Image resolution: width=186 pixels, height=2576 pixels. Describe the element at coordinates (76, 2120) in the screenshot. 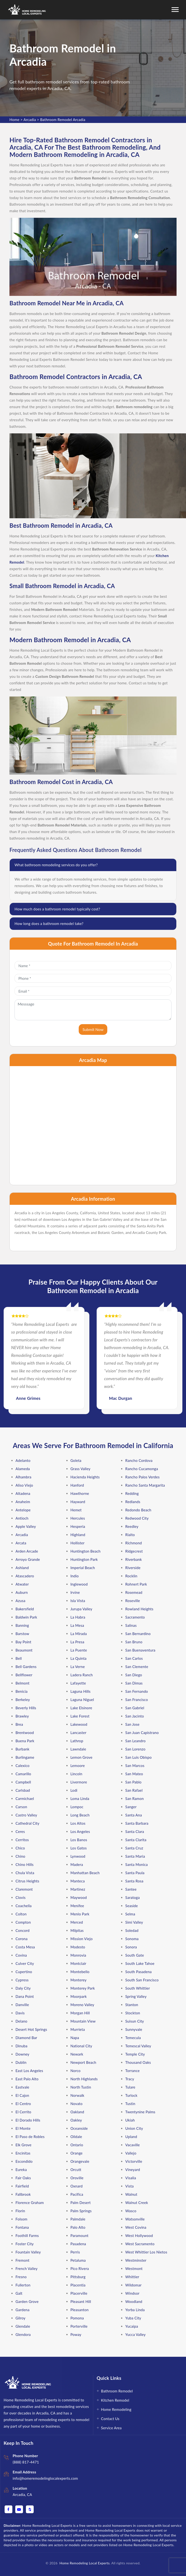

I see `Oakley` at that location.